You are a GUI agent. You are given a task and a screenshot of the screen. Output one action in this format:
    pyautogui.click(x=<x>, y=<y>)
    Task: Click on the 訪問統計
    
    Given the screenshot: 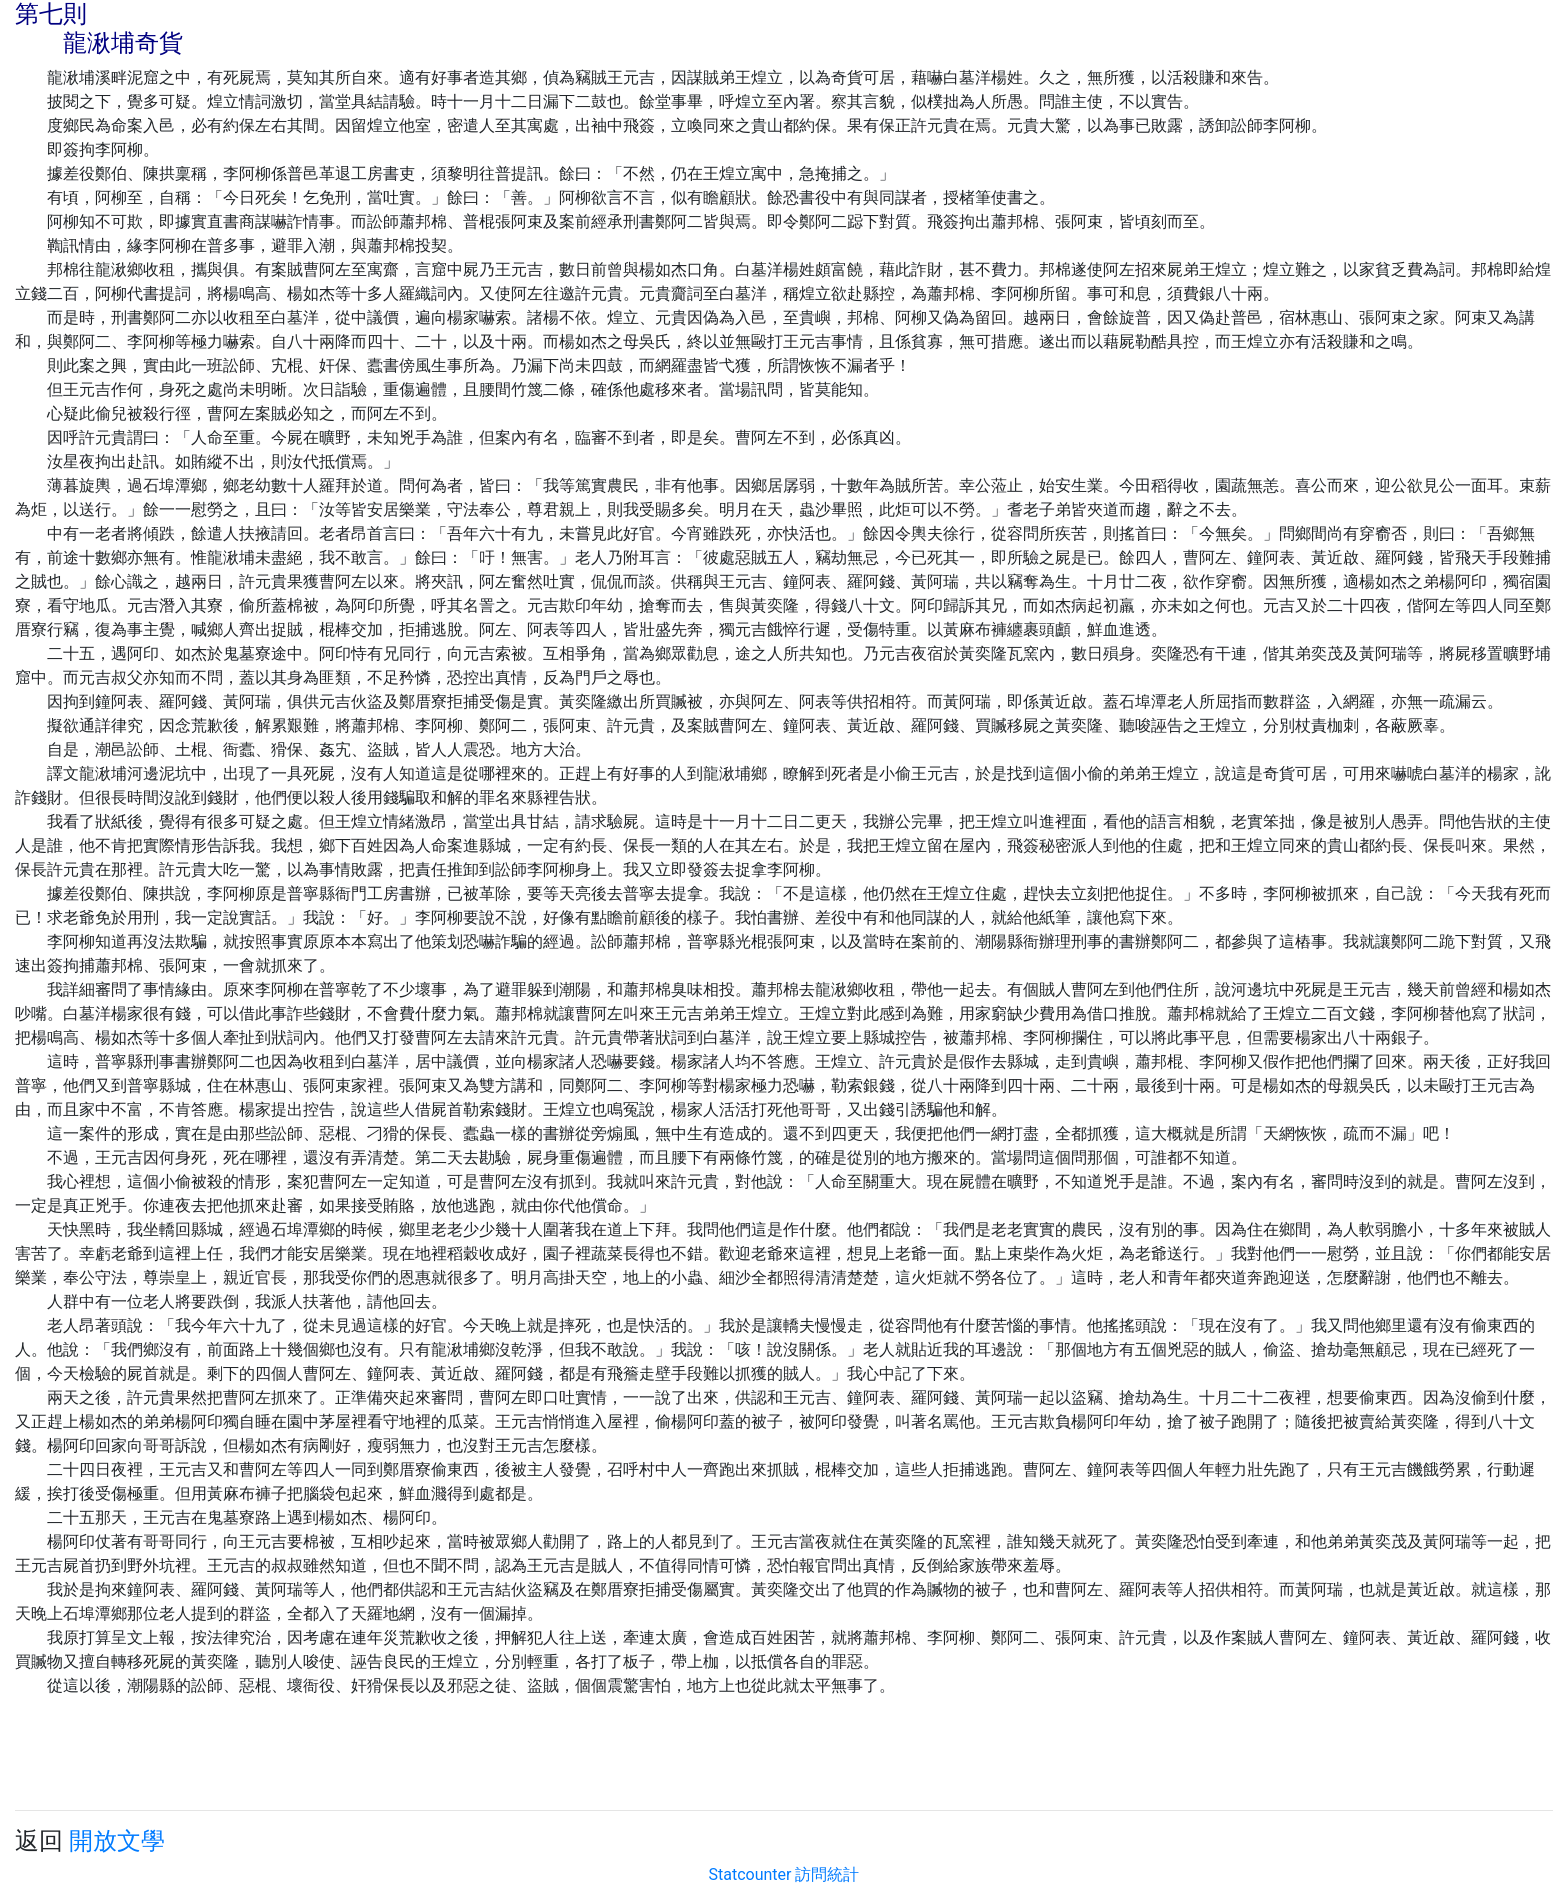 What is the action you would take?
    pyautogui.click(x=827, y=1874)
    